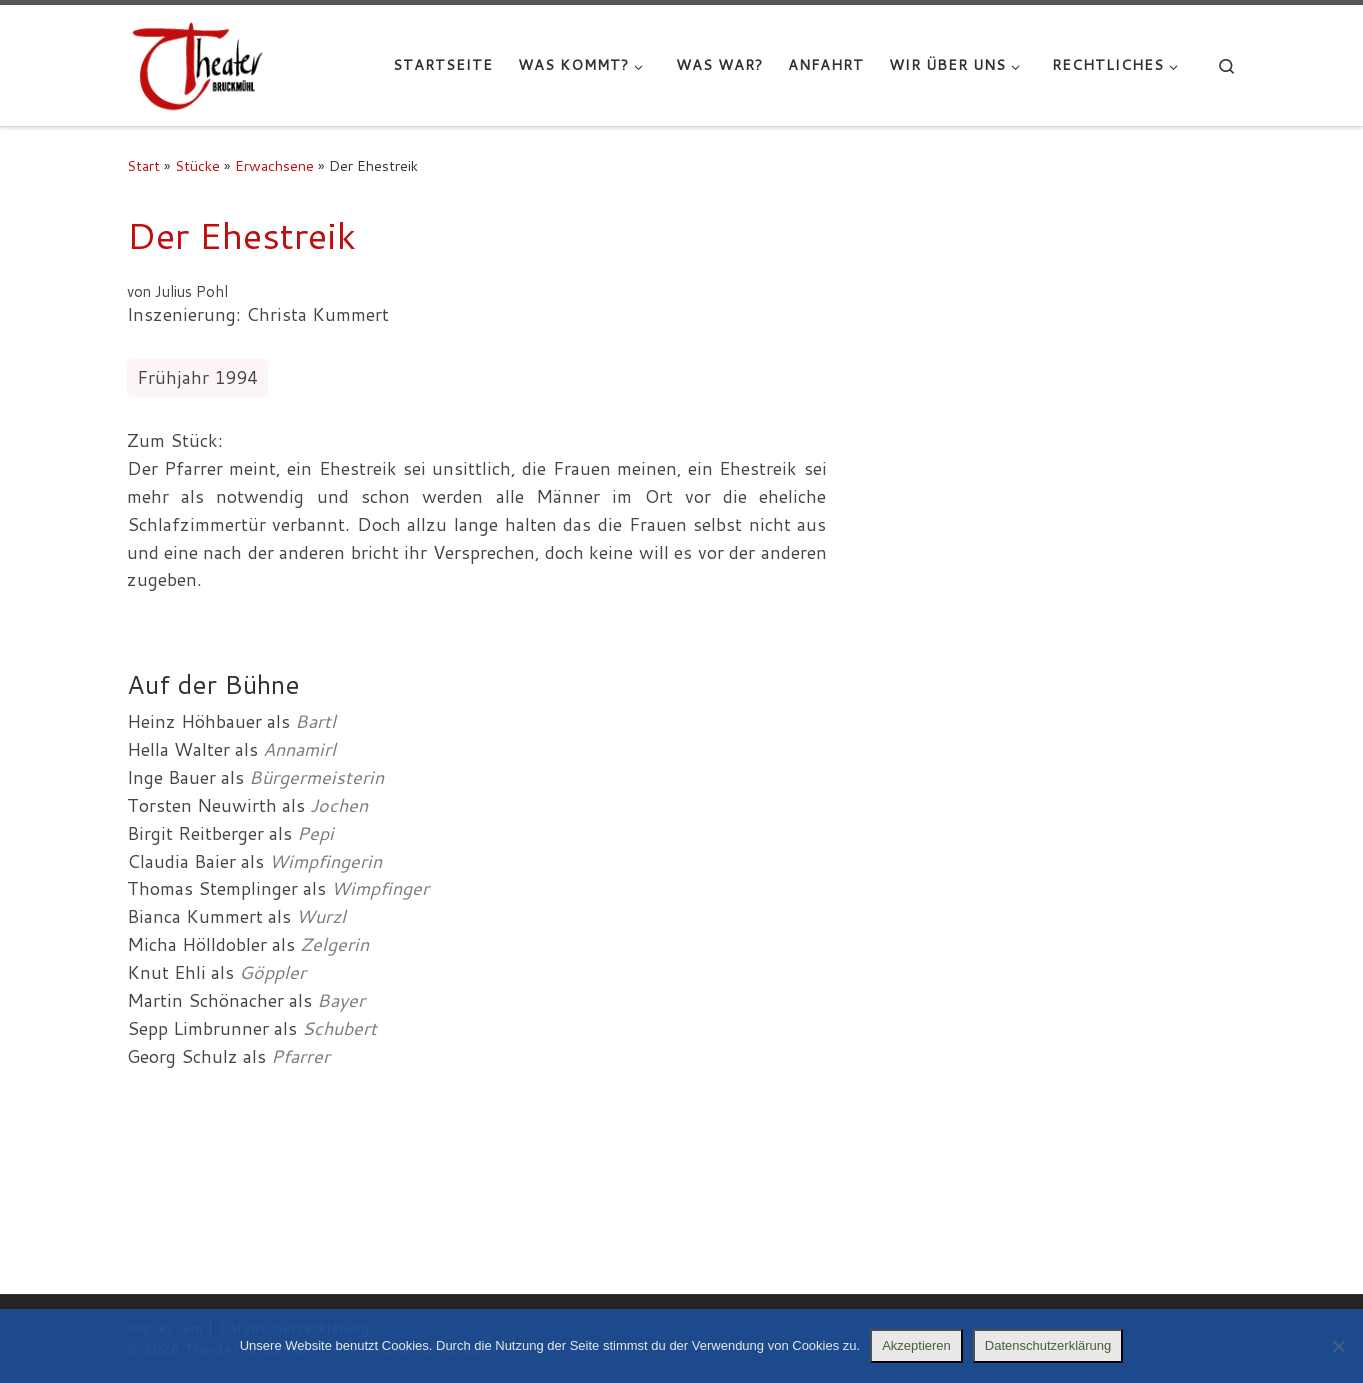 The height and width of the screenshot is (1383, 1363). What do you see at coordinates (274, 165) in the screenshot?
I see `Erwachsene` at bounding box center [274, 165].